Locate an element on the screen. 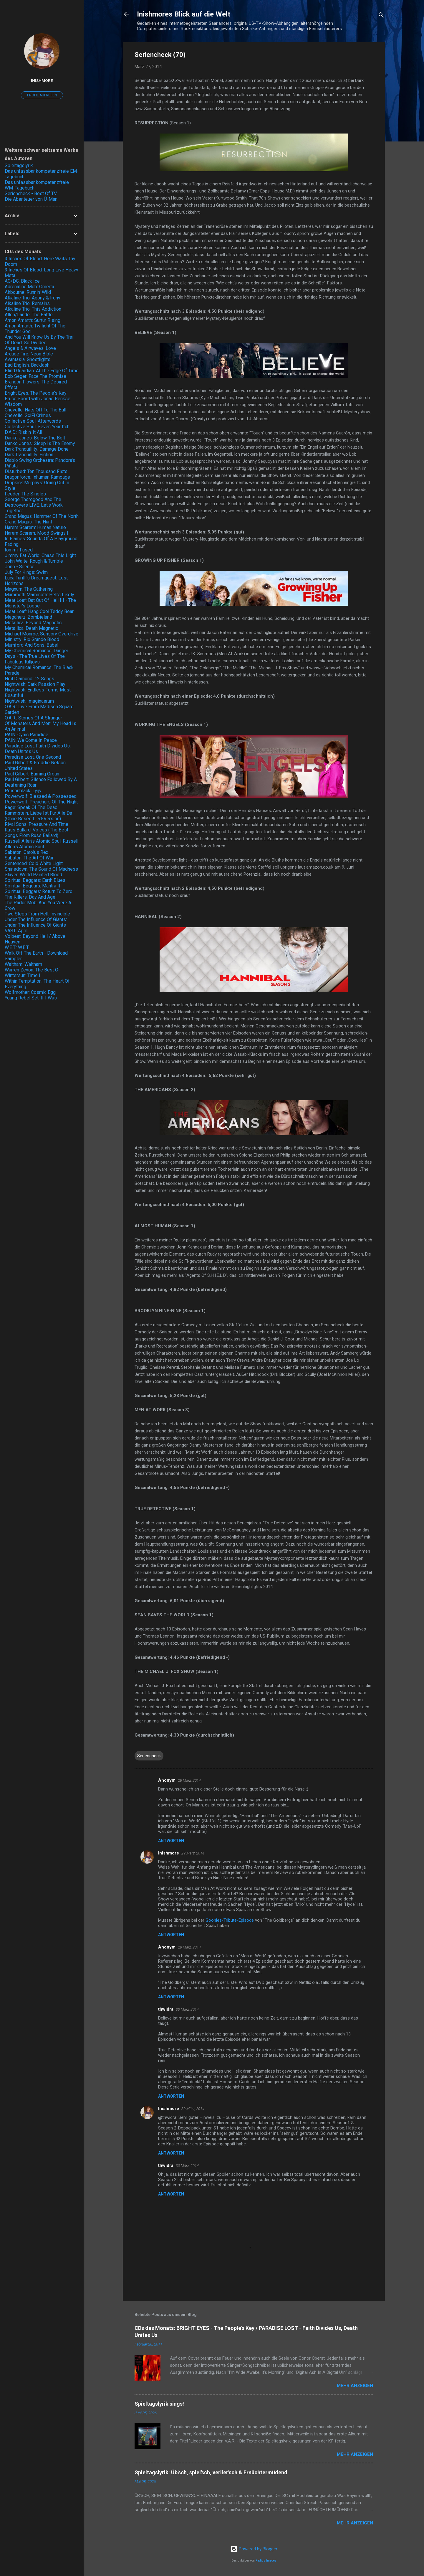 The height and width of the screenshot is (2576, 424). Seriencheck is located at coordinates (149, 1755).